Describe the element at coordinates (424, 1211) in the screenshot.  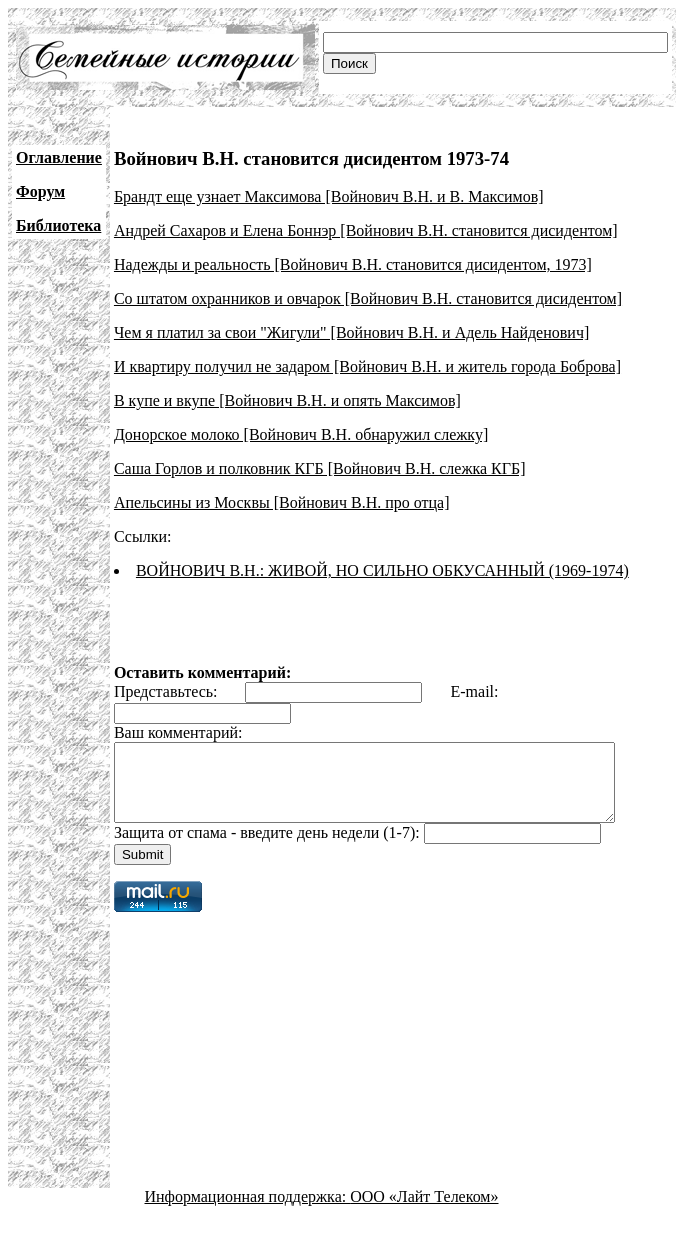
I see `ООО «Лайт Телеком»` at that location.